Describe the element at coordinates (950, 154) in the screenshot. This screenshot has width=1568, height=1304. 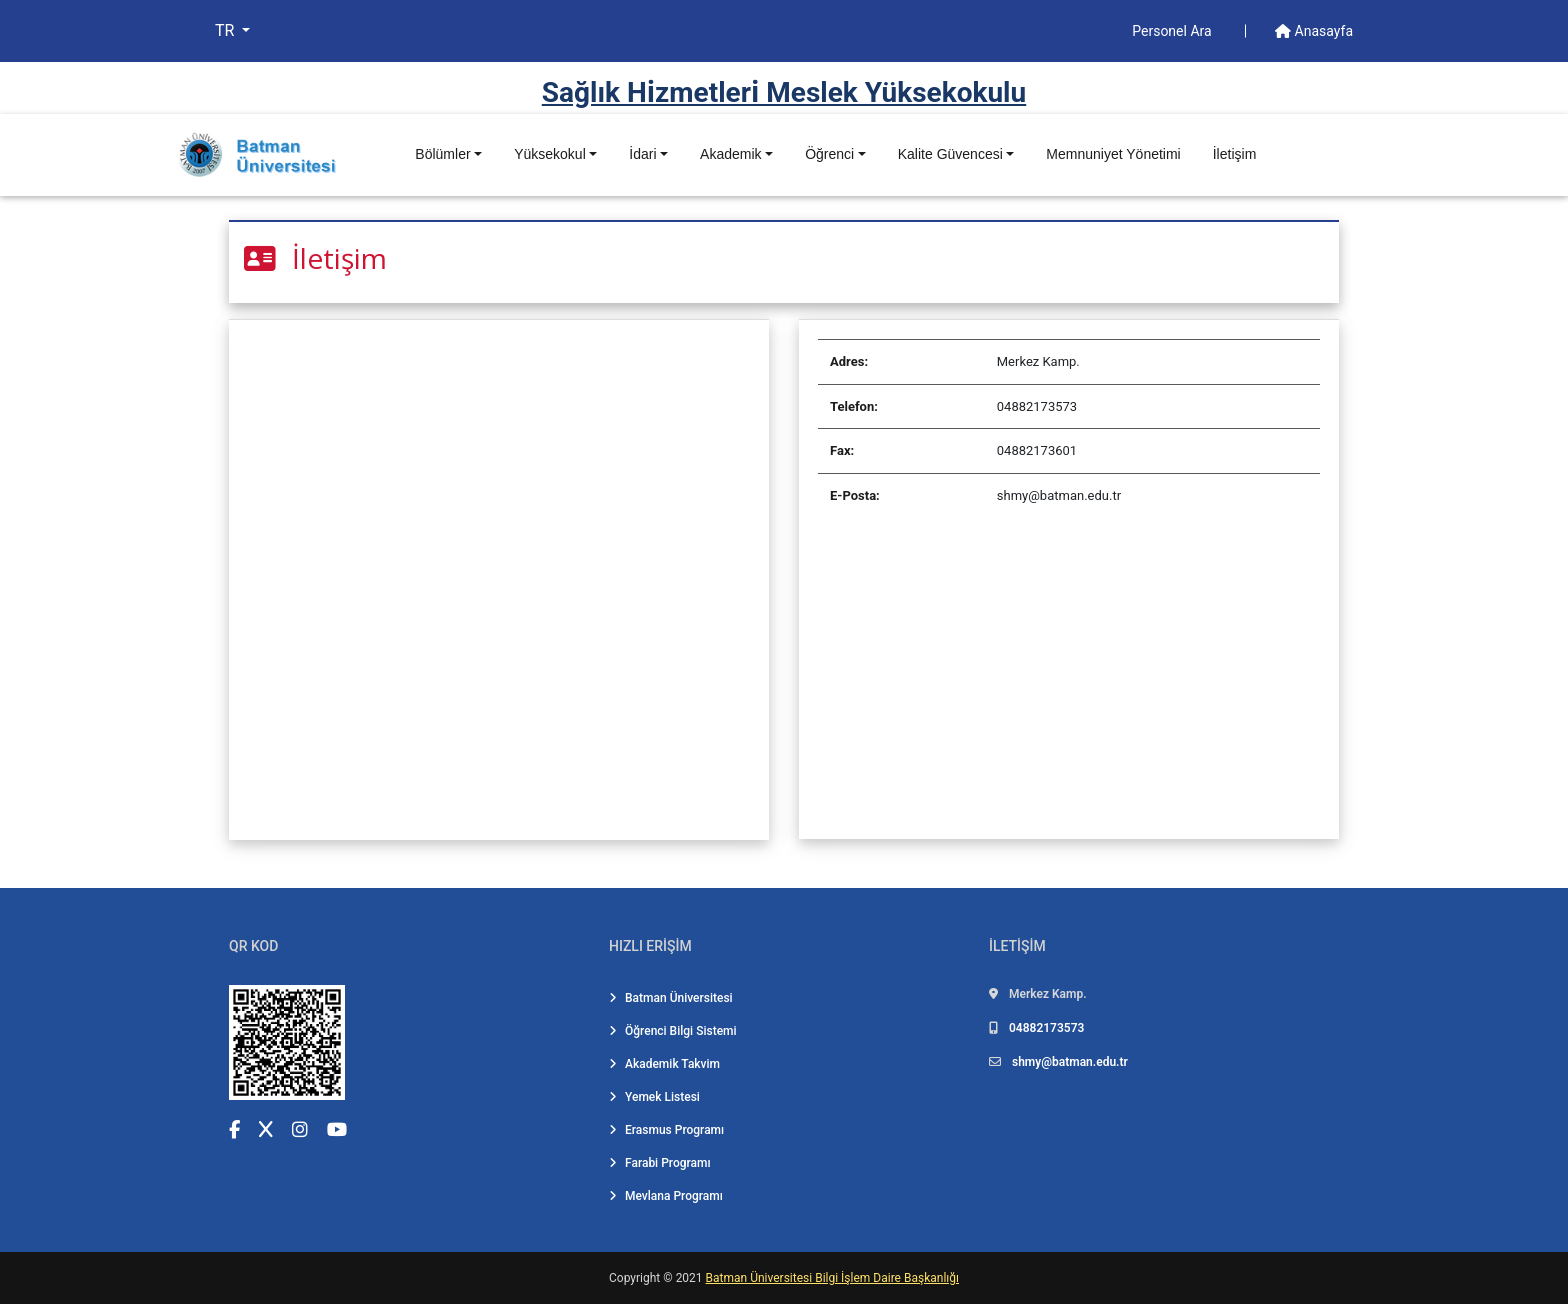
I see `Kalite Güvencesi` at that location.